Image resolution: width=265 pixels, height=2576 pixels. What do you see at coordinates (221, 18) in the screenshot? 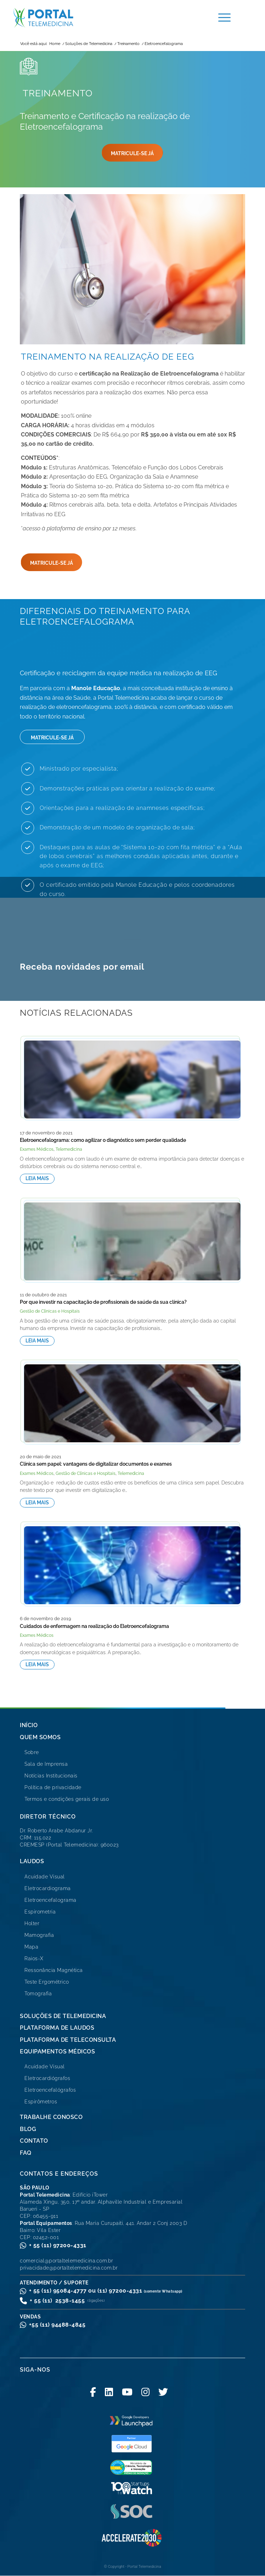
I see `[menuitem]` at bounding box center [221, 18].